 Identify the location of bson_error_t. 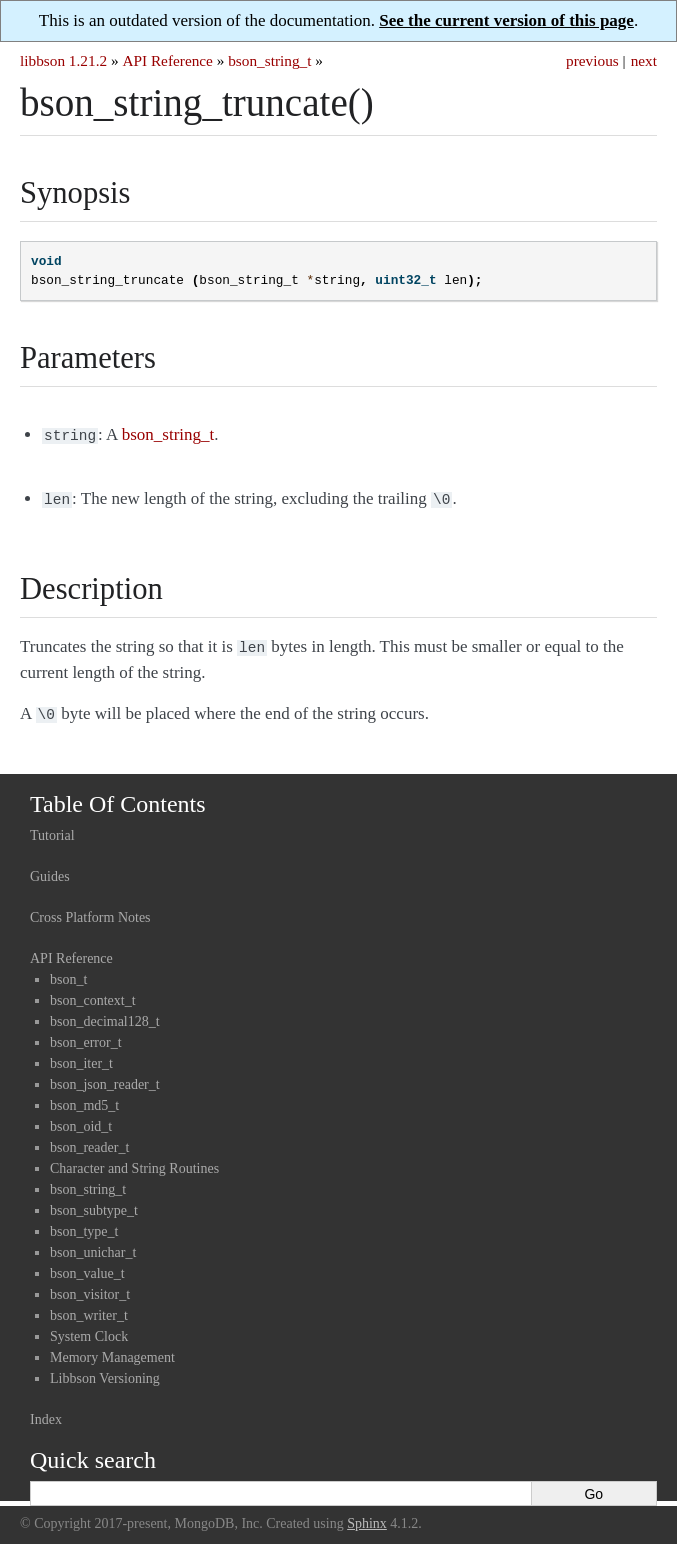
(86, 1034).